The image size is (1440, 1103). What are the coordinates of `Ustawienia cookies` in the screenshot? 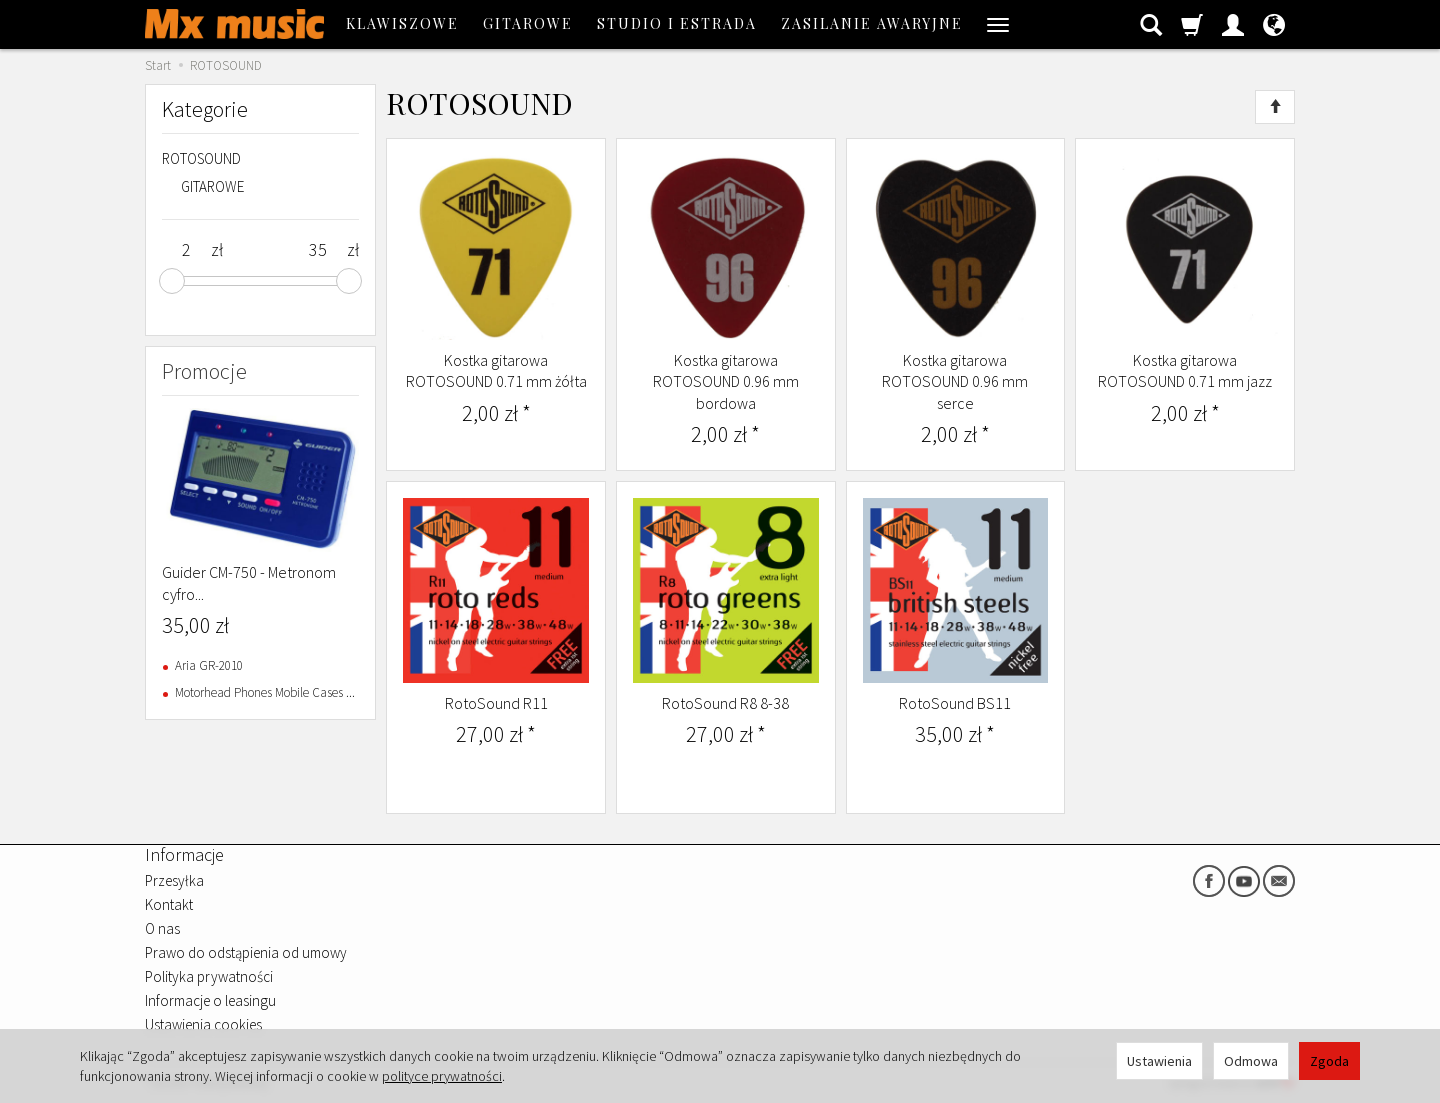 It's located at (203, 1024).